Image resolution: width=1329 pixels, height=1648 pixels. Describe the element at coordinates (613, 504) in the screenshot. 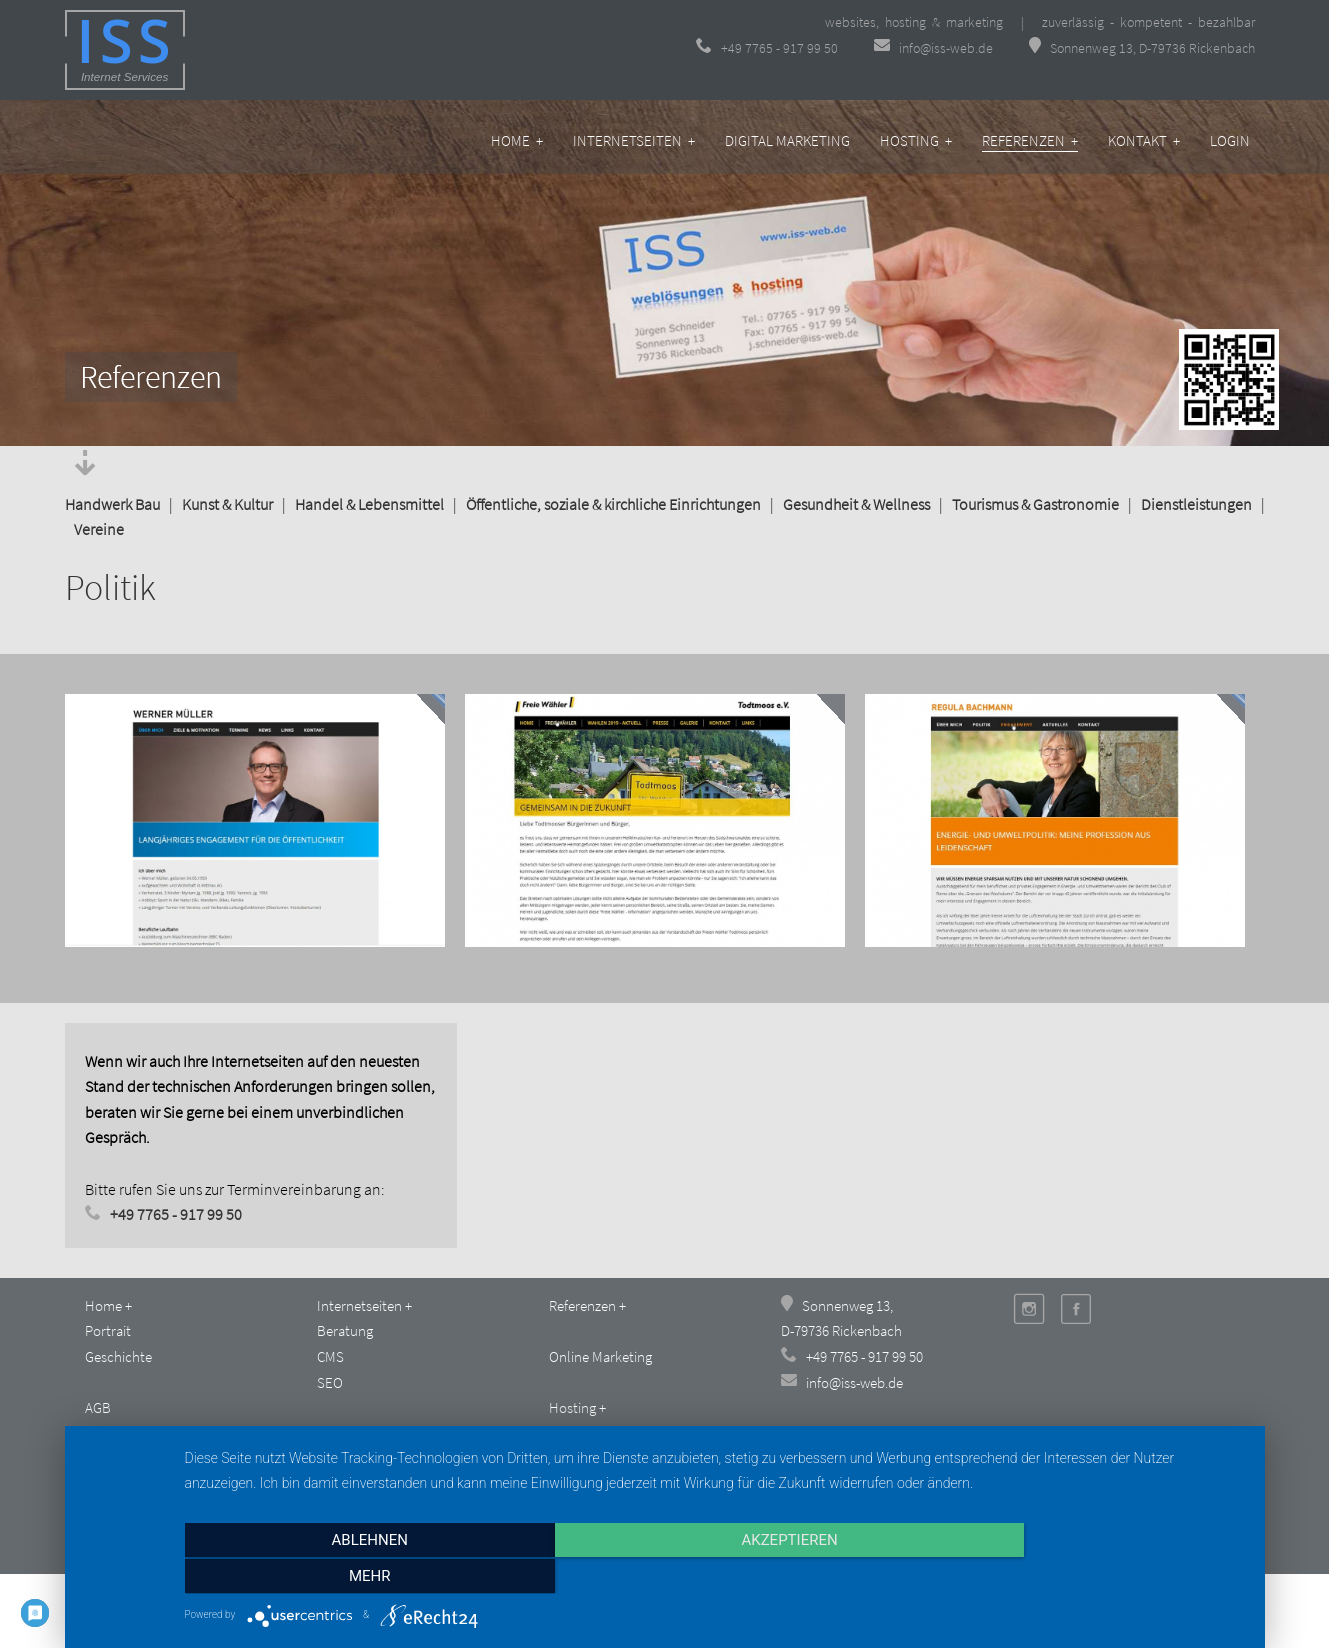

I see `Öffentliche, soziale & kirchliche Einrichtungen` at that location.